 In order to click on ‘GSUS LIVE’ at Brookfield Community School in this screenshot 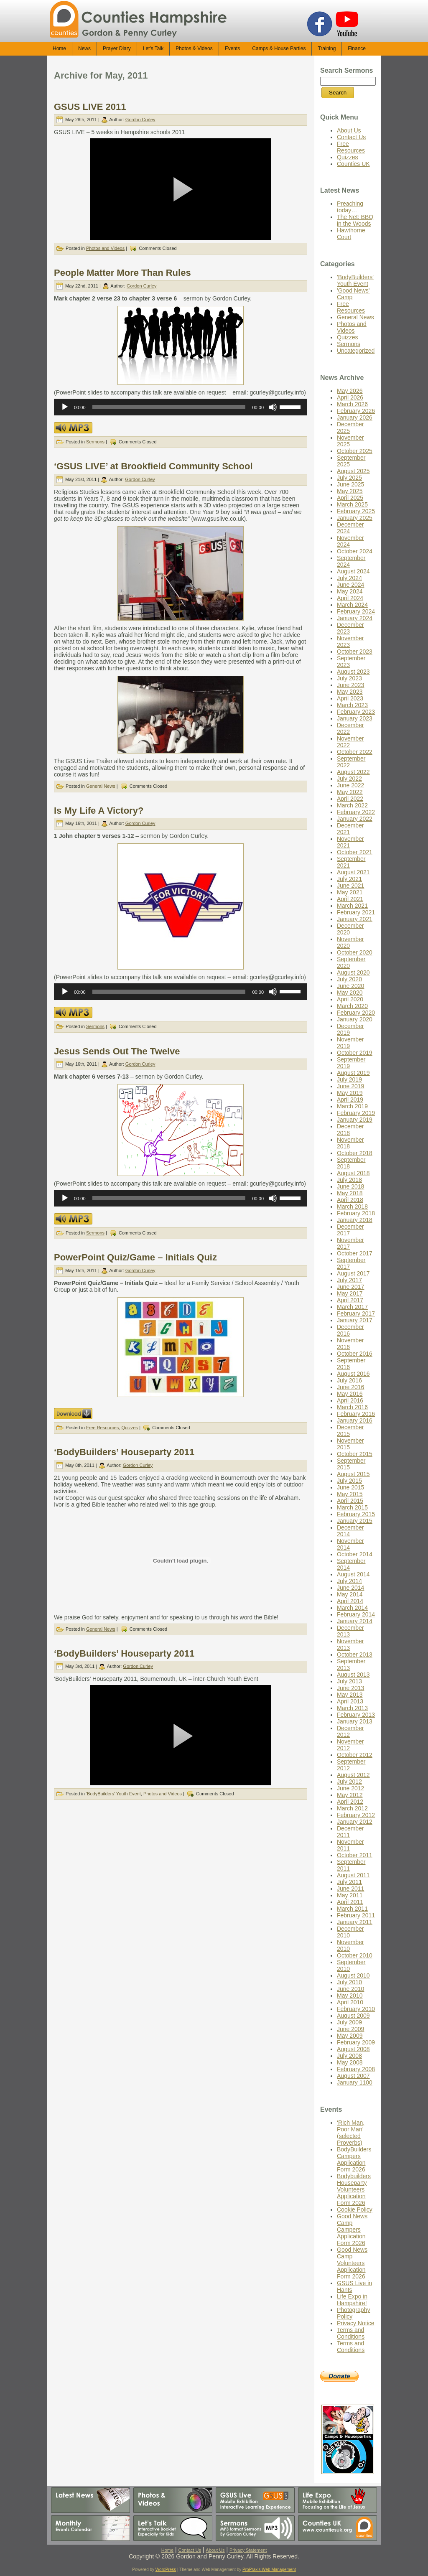, I will do `click(153, 466)`.